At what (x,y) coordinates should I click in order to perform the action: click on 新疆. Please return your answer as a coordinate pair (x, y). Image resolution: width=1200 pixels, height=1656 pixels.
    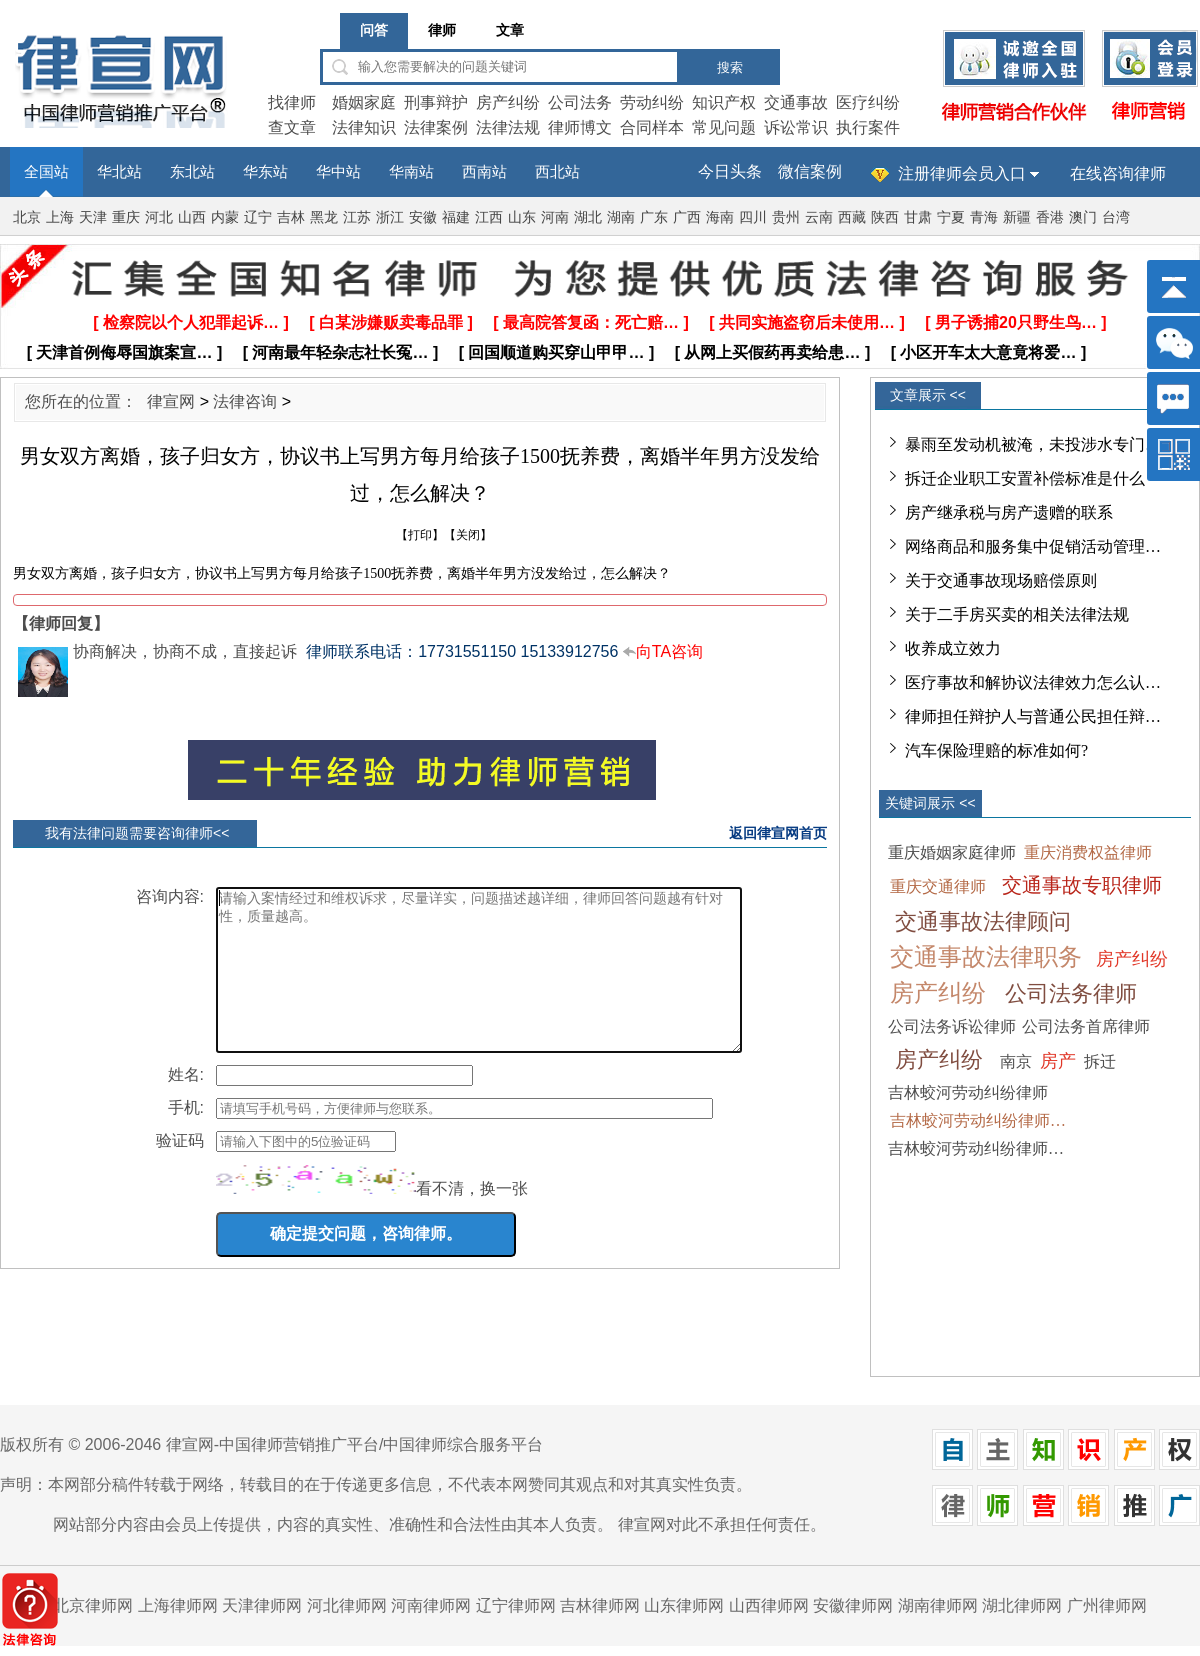
    Looking at the image, I should click on (1017, 217).